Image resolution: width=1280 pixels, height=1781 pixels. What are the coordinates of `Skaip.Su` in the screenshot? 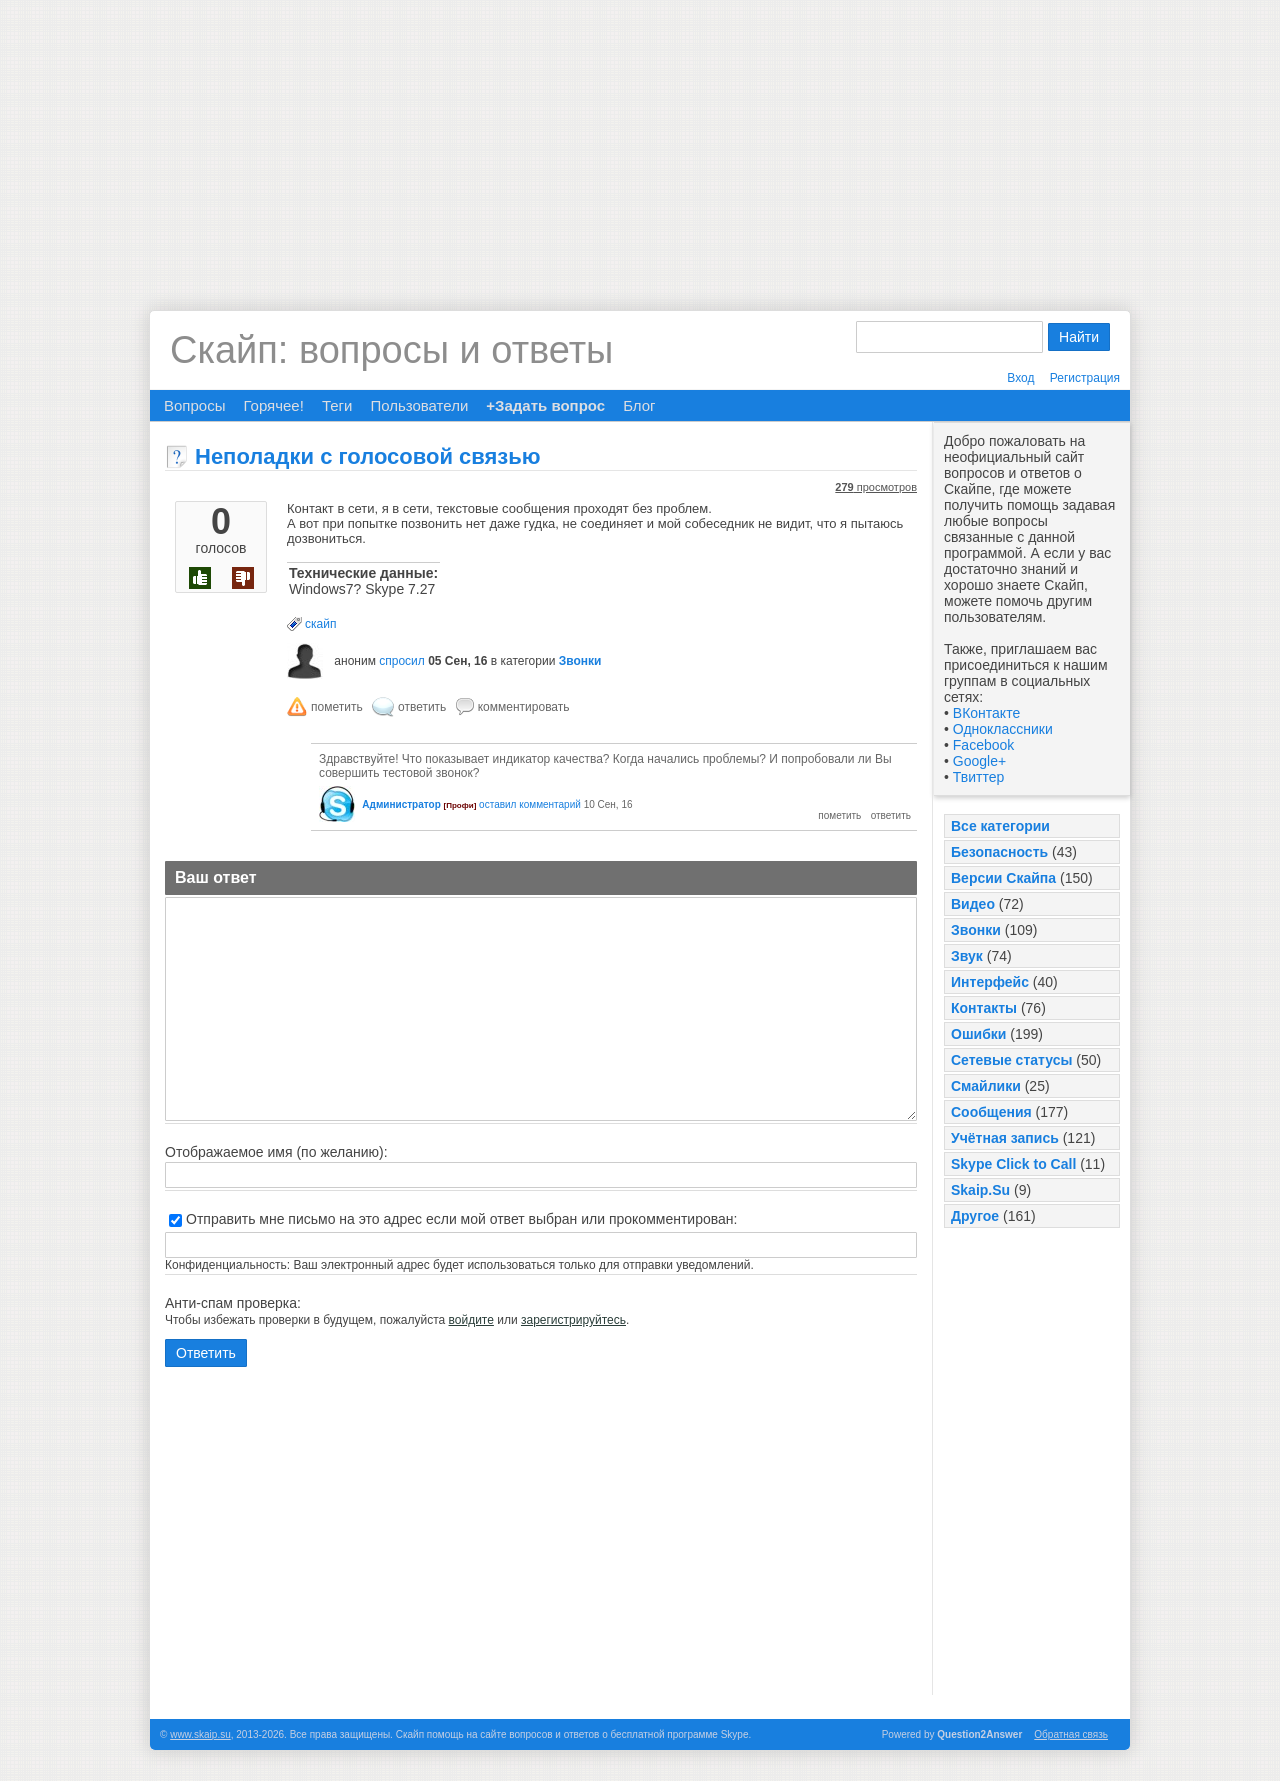 It's located at (980, 1190).